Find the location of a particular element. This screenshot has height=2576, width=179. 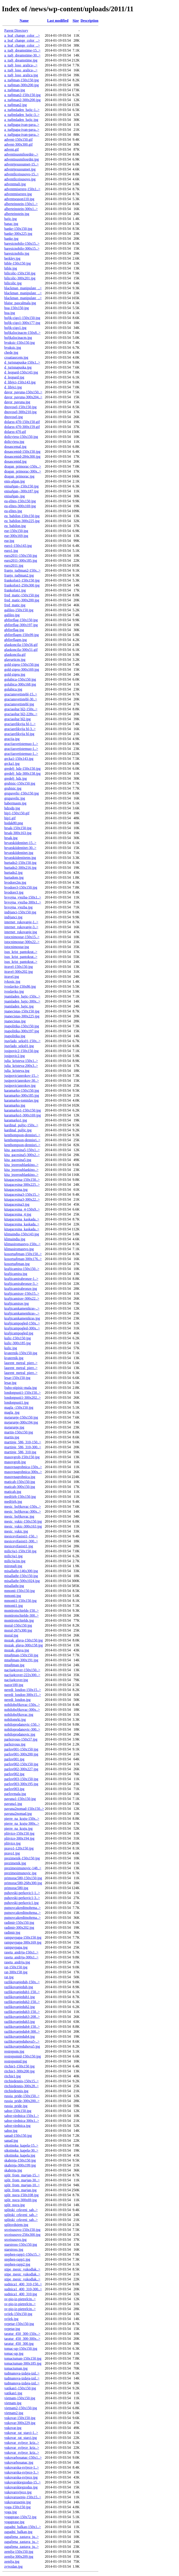

vukovar.jpg is located at coordinates (12, 2428).